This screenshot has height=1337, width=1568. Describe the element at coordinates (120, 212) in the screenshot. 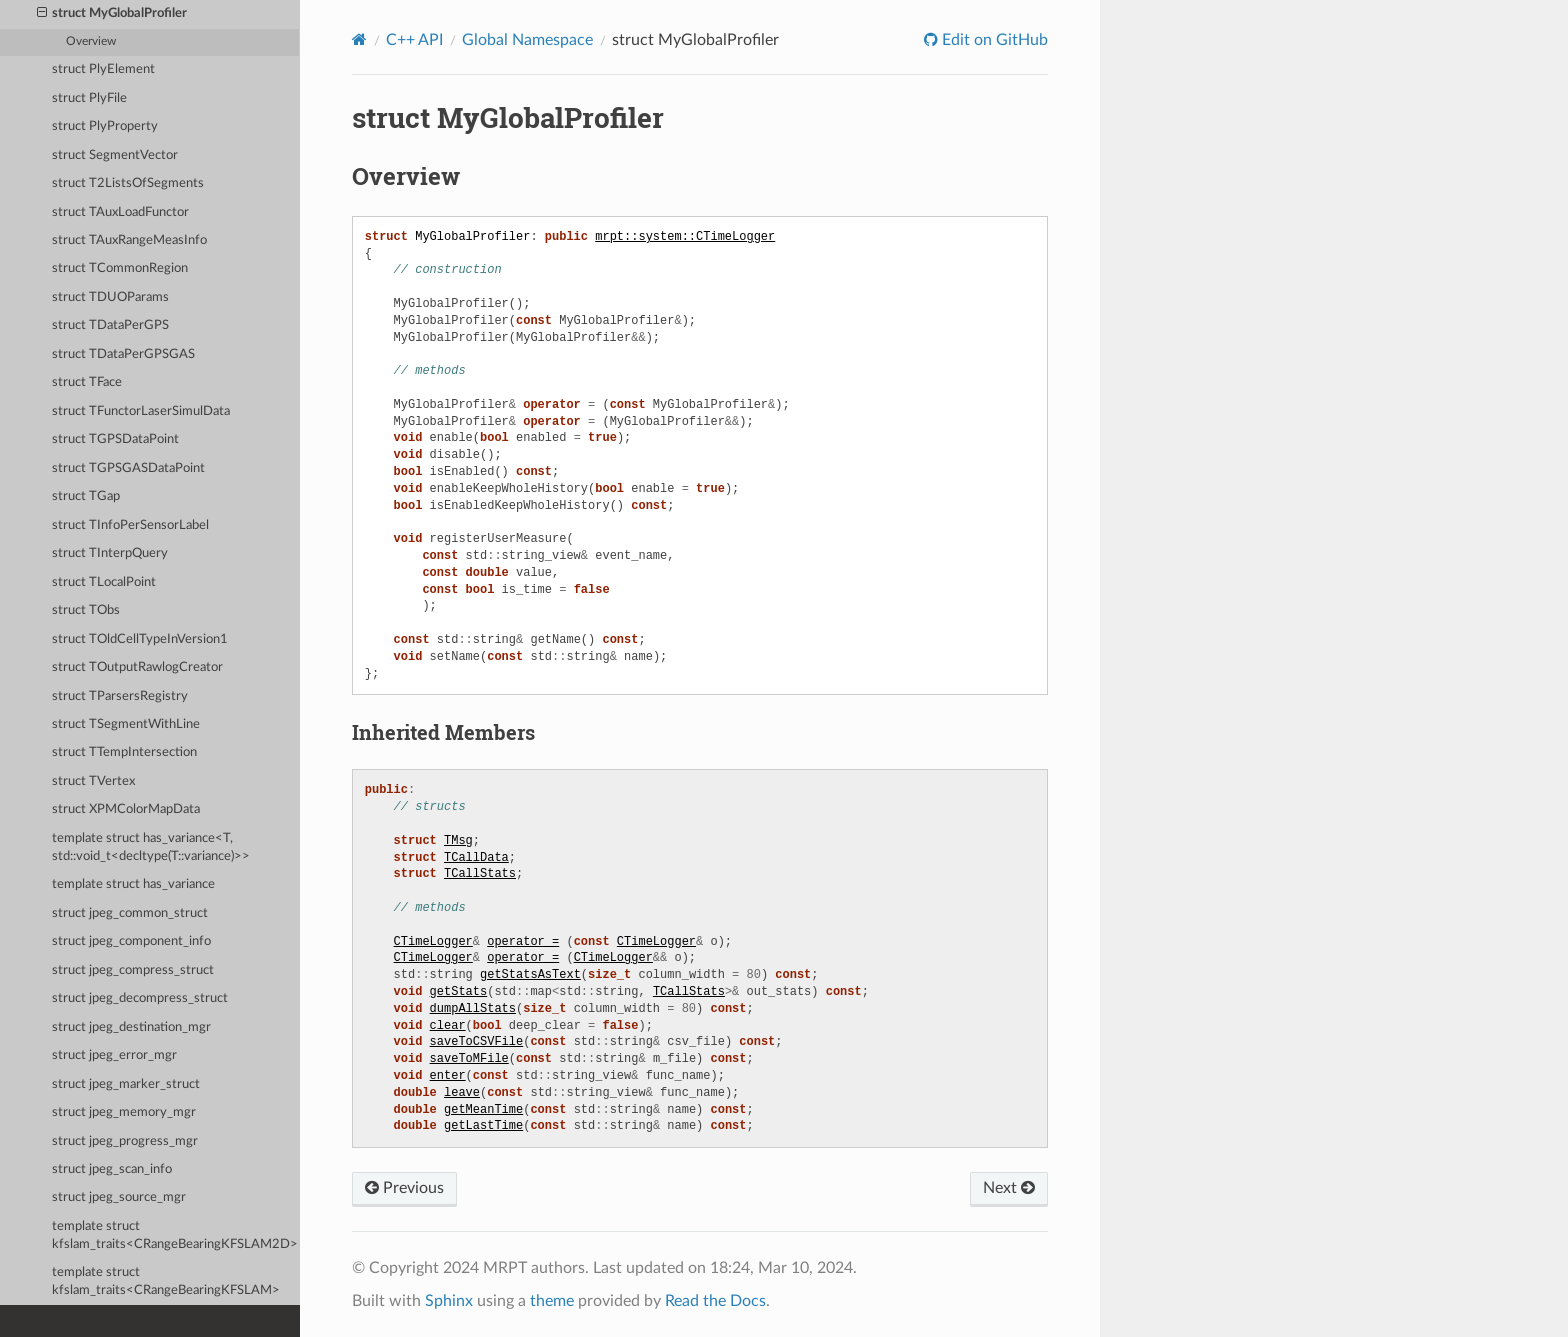

I see `struct TAuxLoadFunctor` at that location.